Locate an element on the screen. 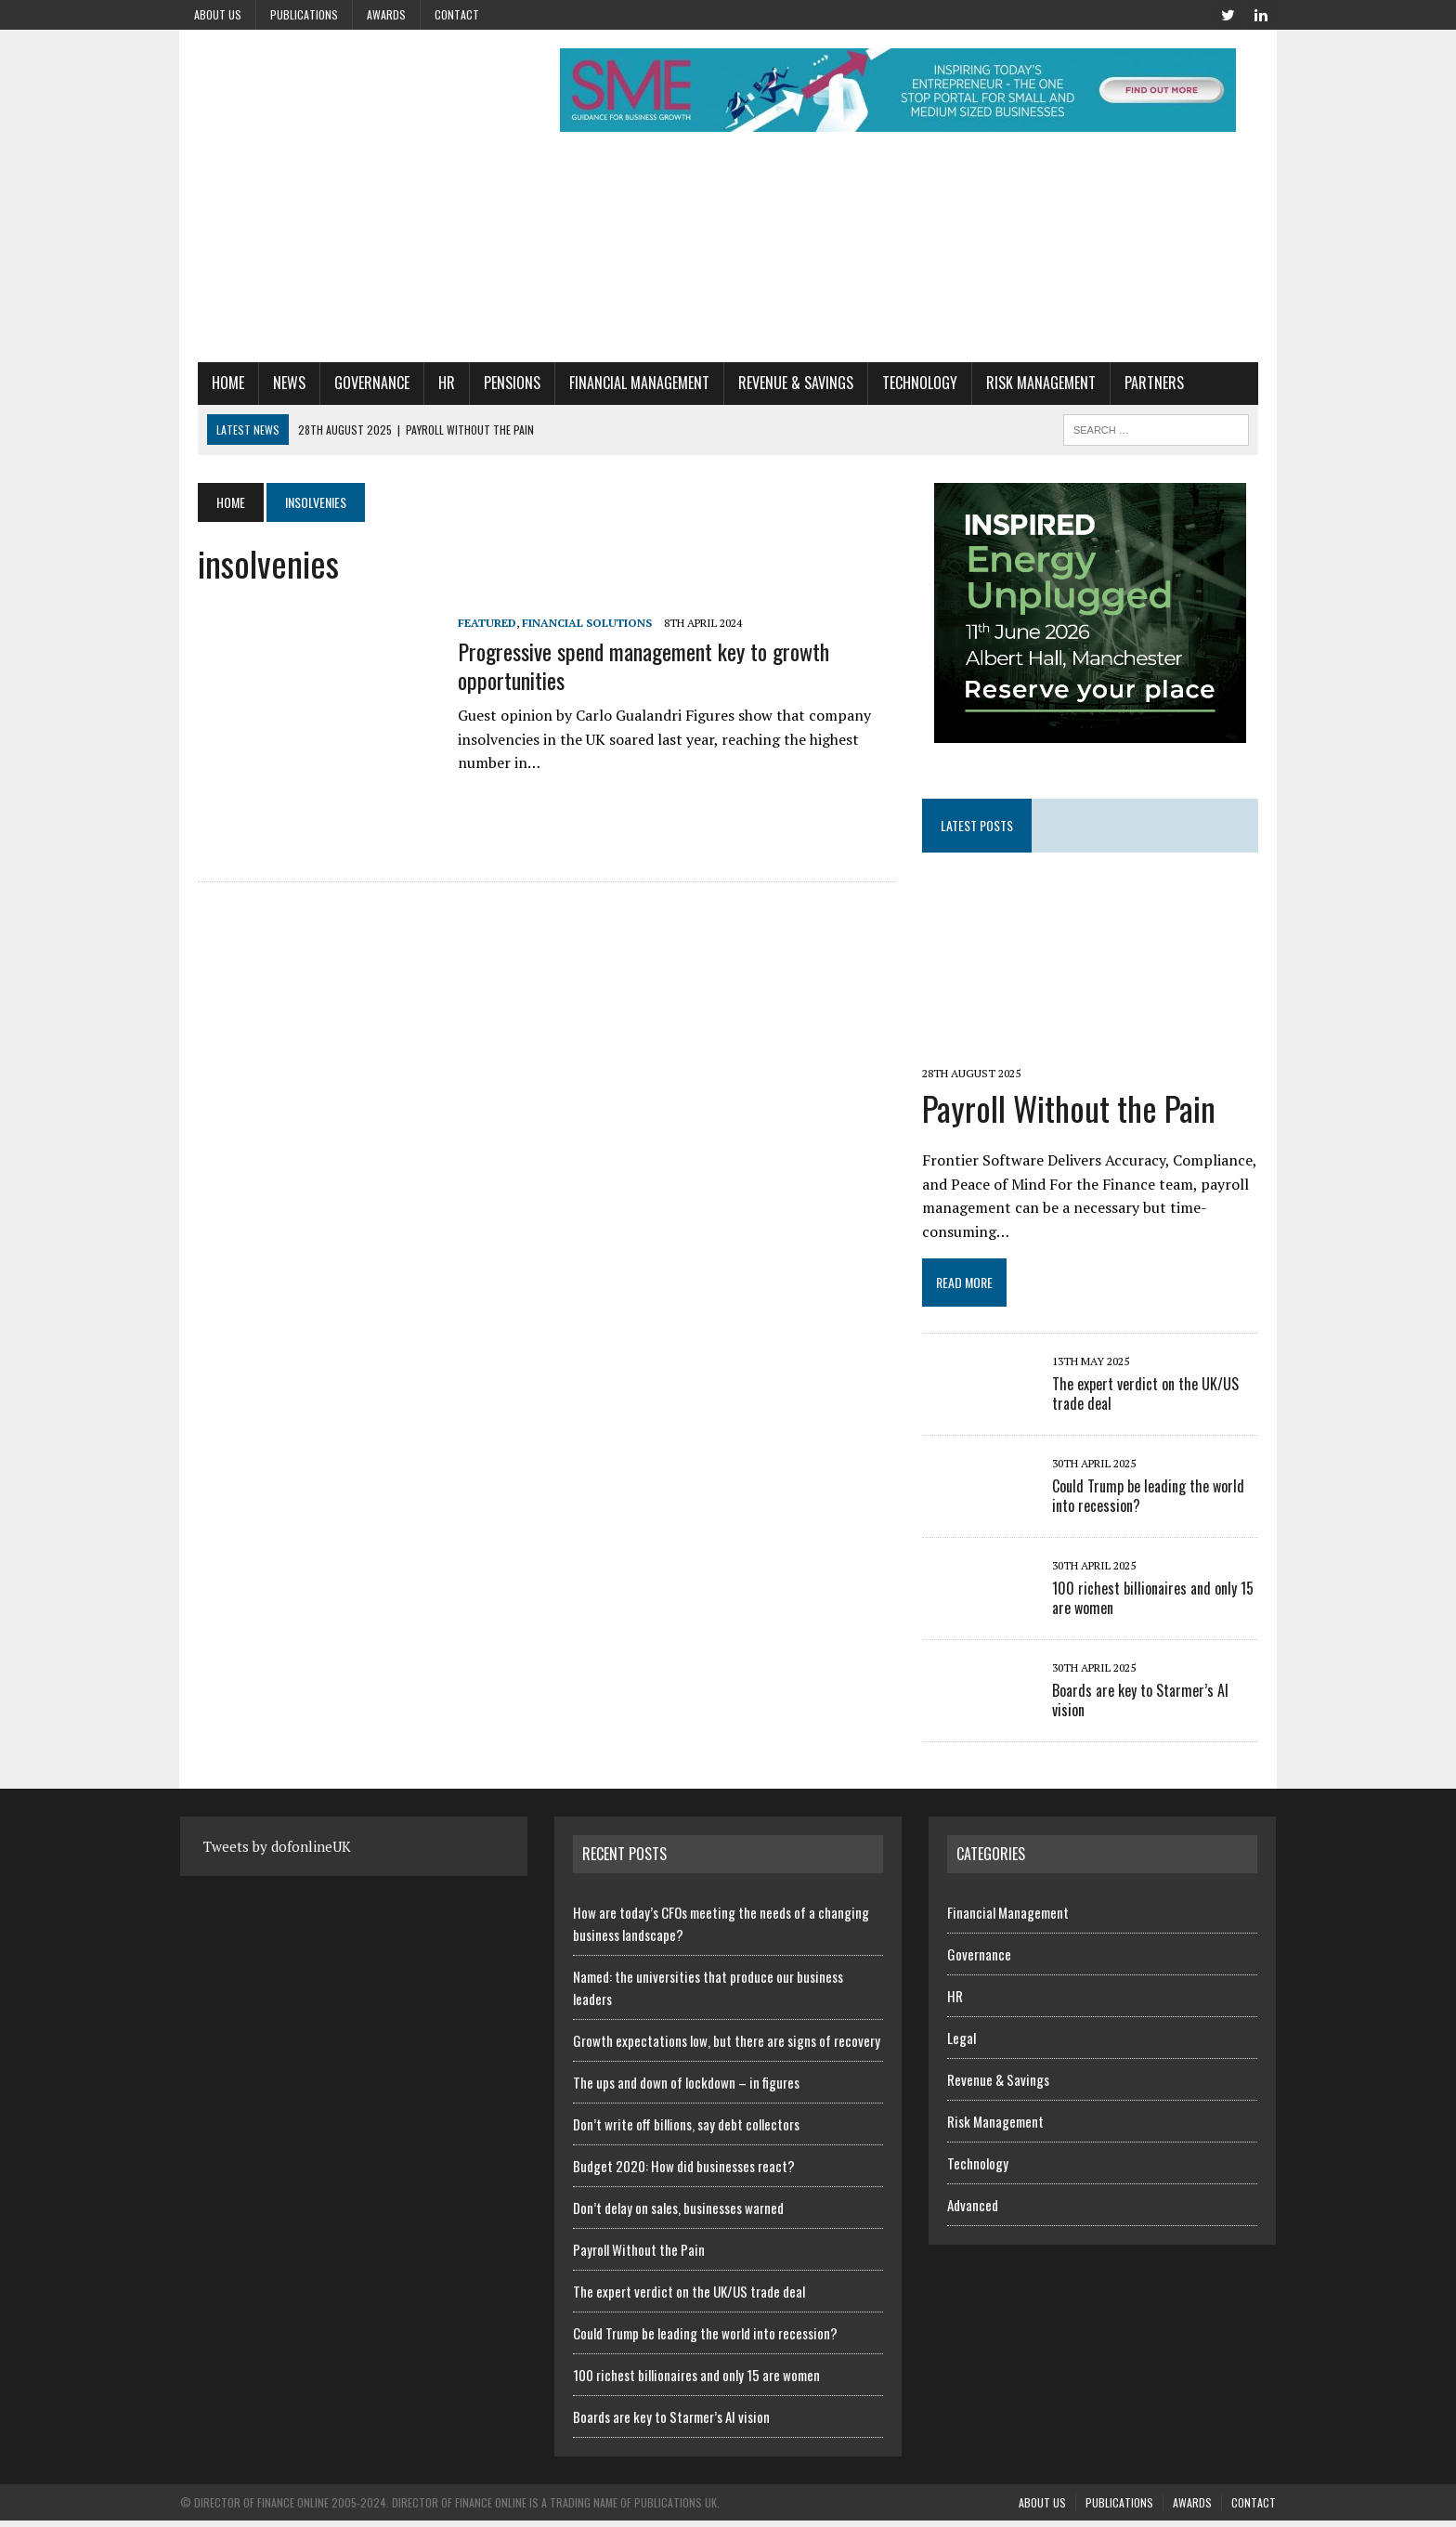 The width and height of the screenshot is (1456, 2527). Pensions is located at coordinates (494, 382).